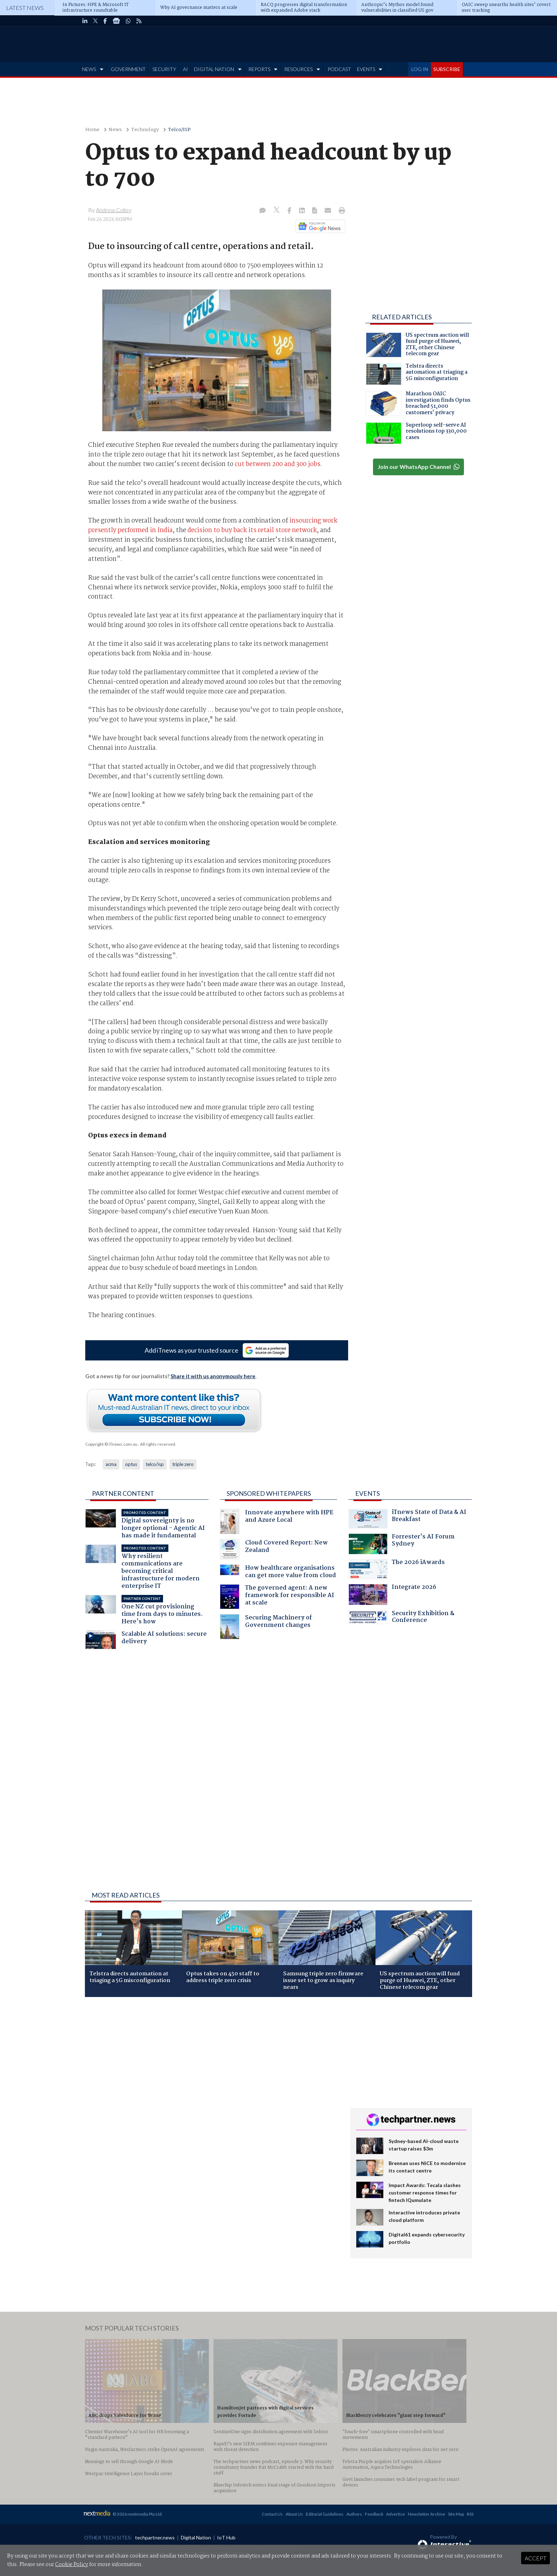 This screenshot has width=557, height=2576. Describe the element at coordinates (115, 130) in the screenshot. I see `News` at that location.